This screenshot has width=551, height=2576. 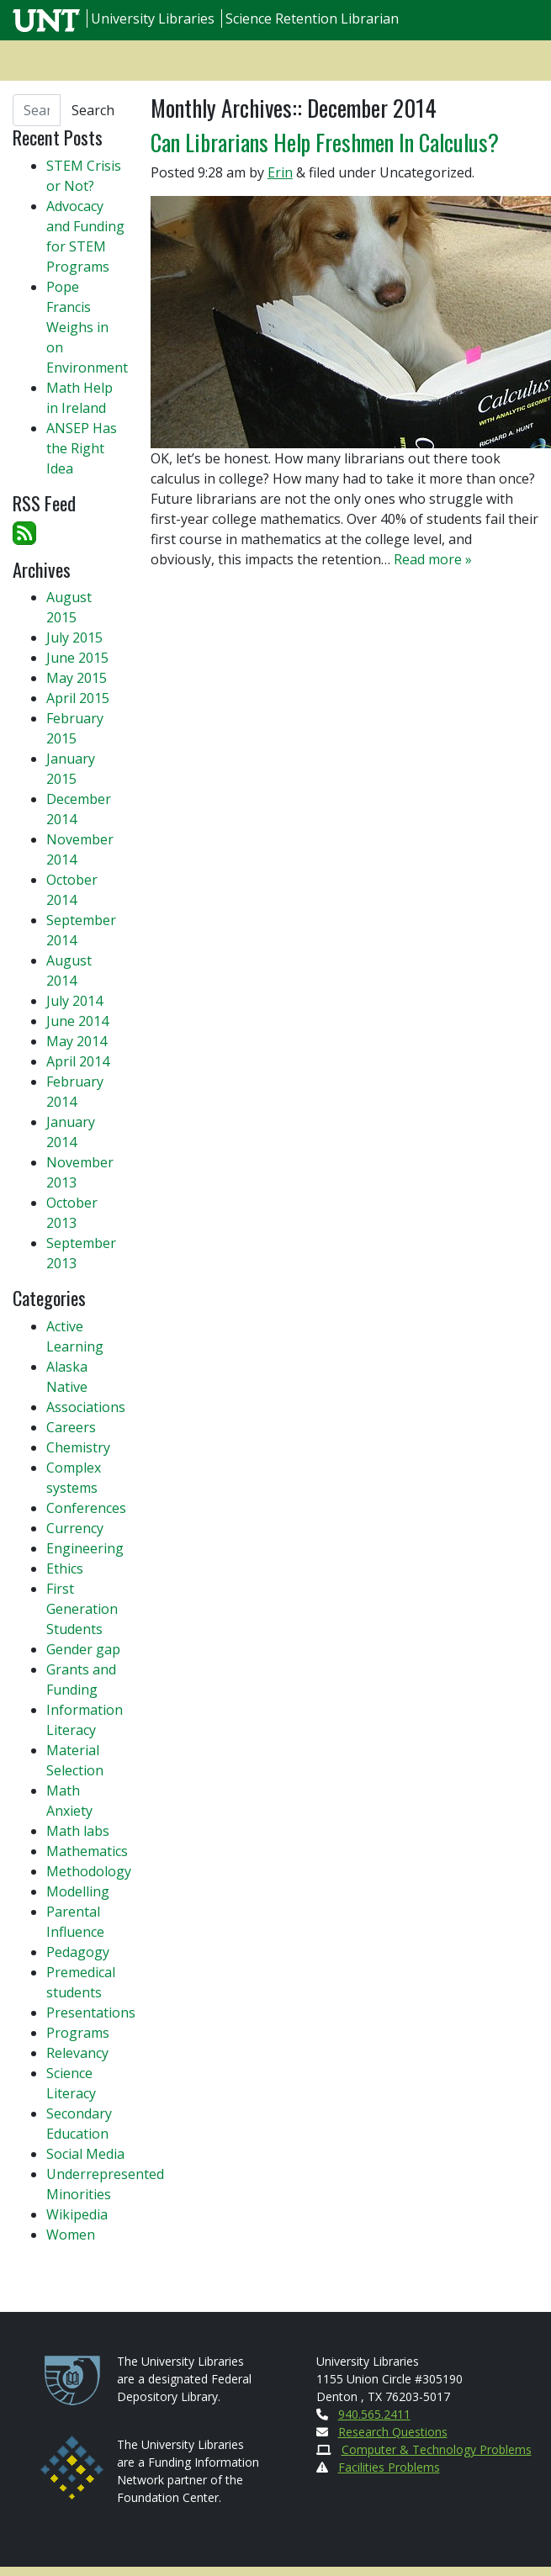 I want to click on Science Retention Librarian, so click(x=312, y=18).